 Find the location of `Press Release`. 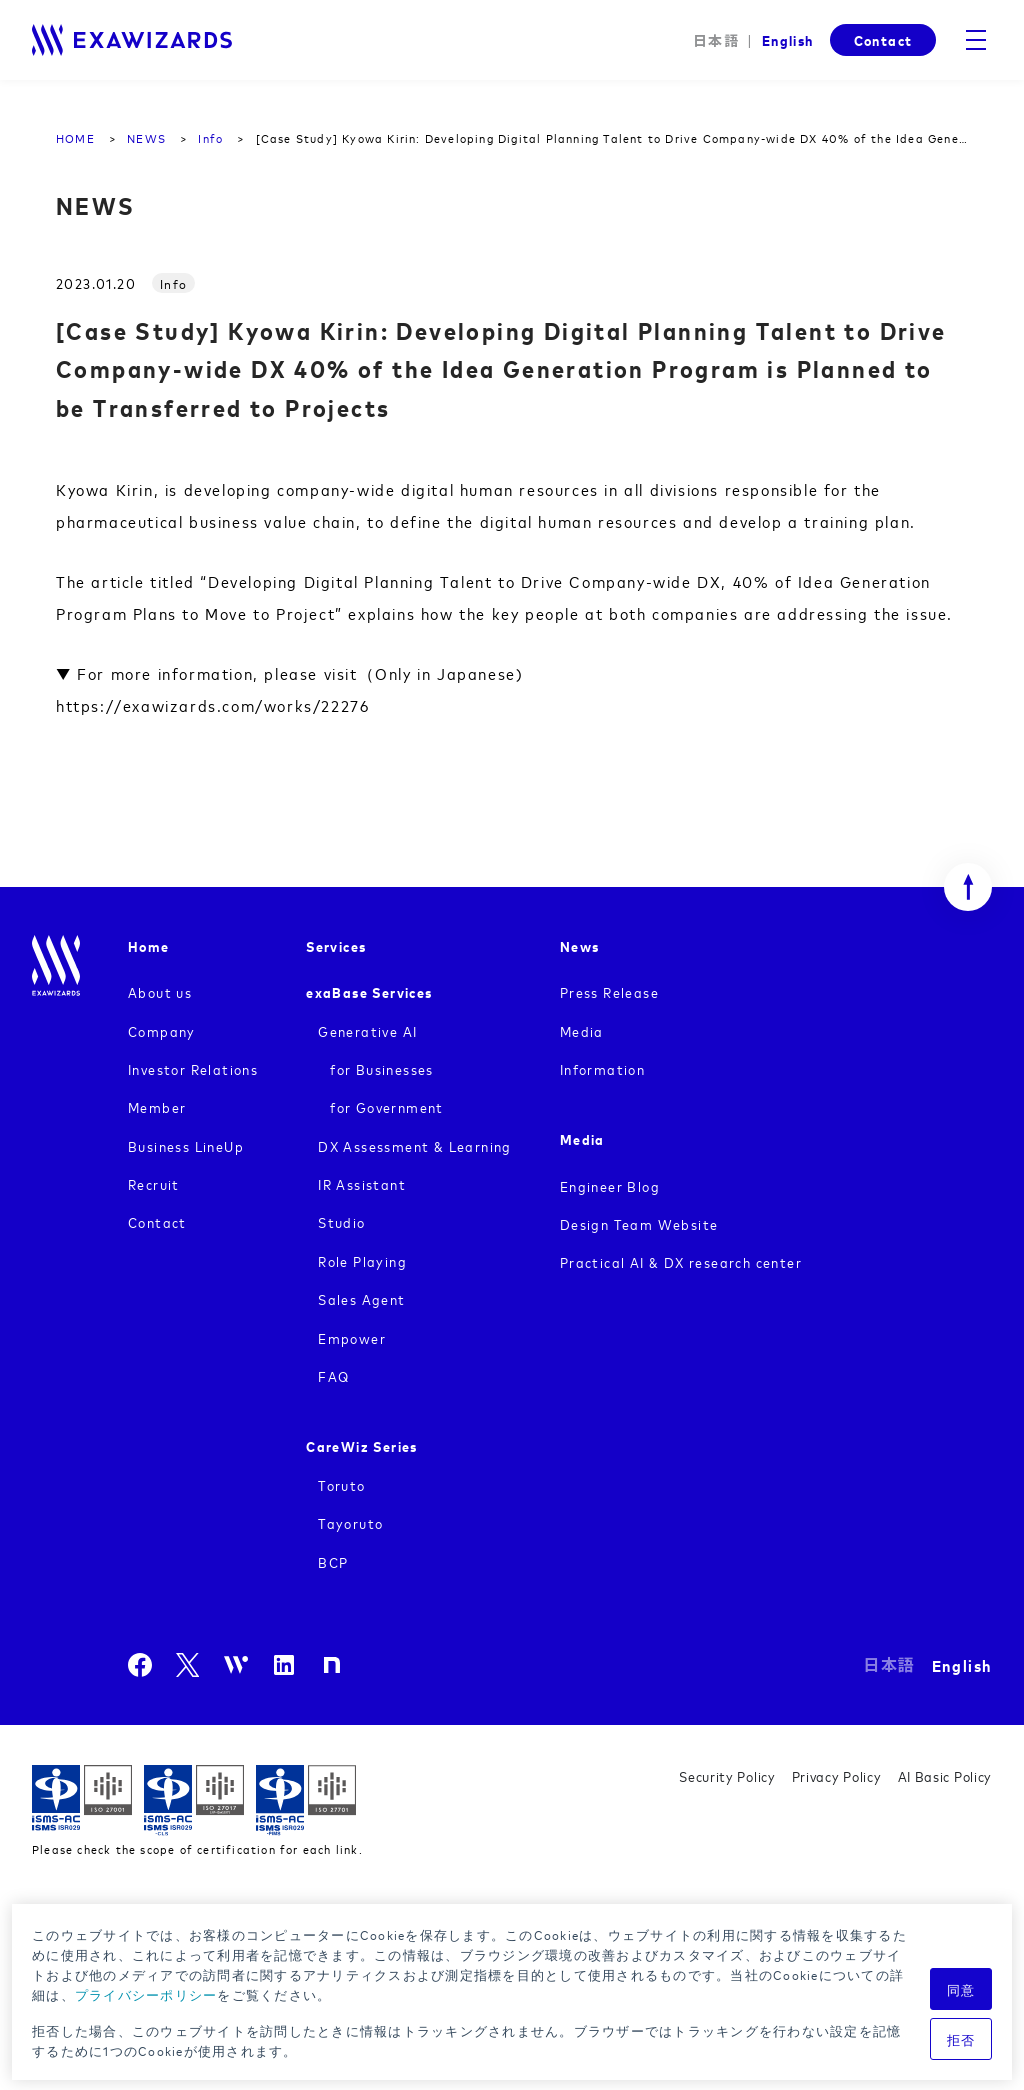

Press Release is located at coordinates (609, 991).